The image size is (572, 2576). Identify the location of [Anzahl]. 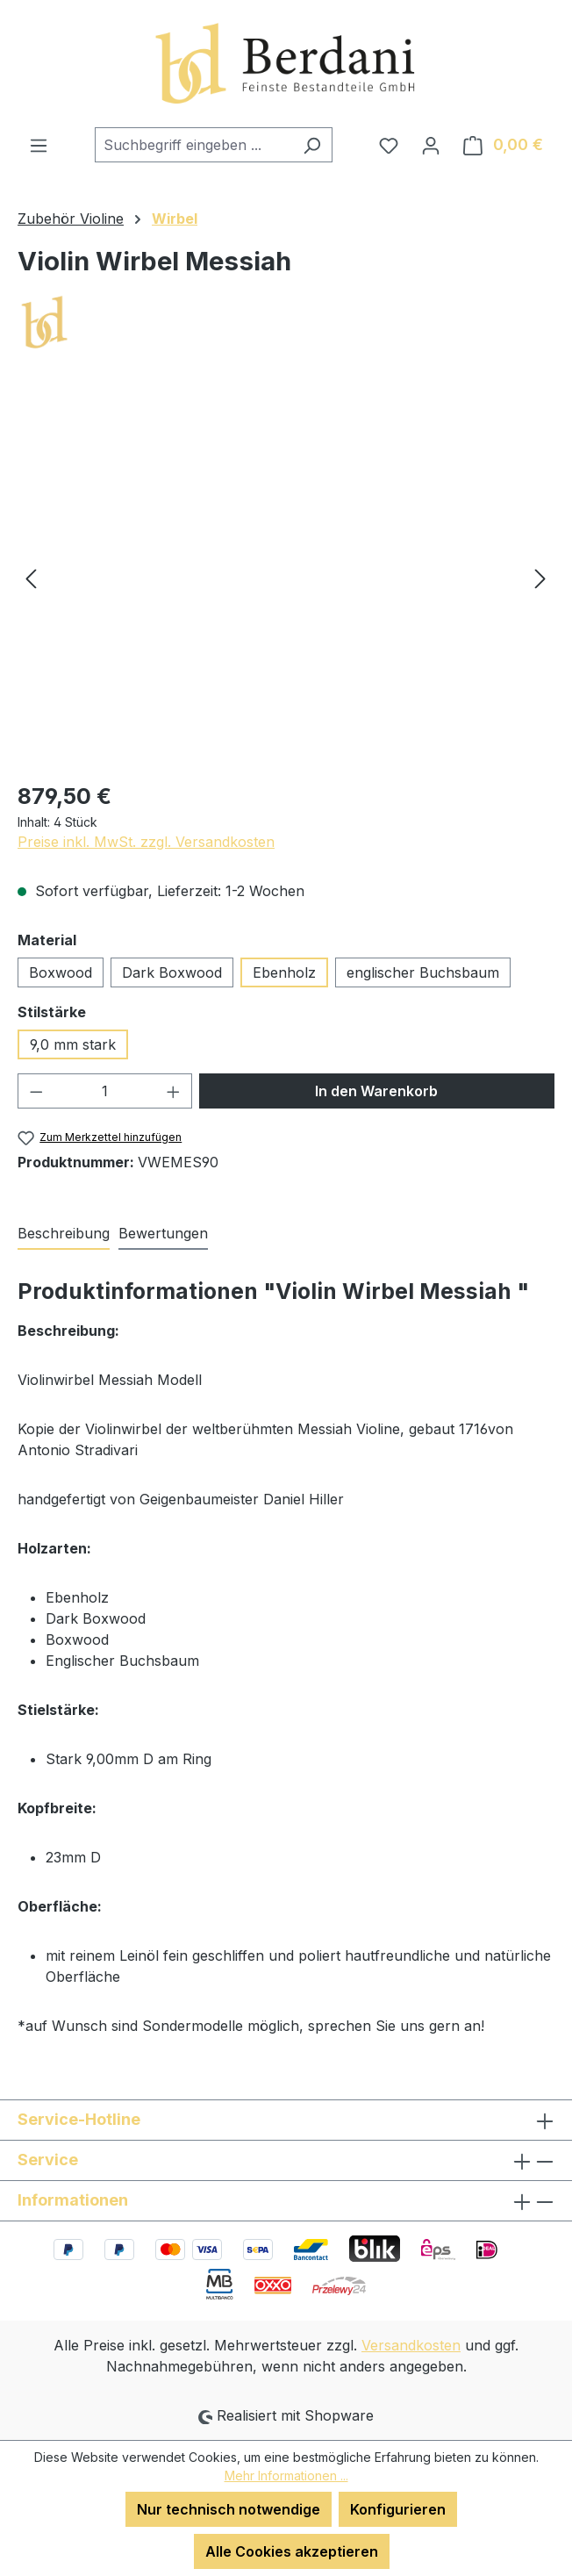
(105, 1091).